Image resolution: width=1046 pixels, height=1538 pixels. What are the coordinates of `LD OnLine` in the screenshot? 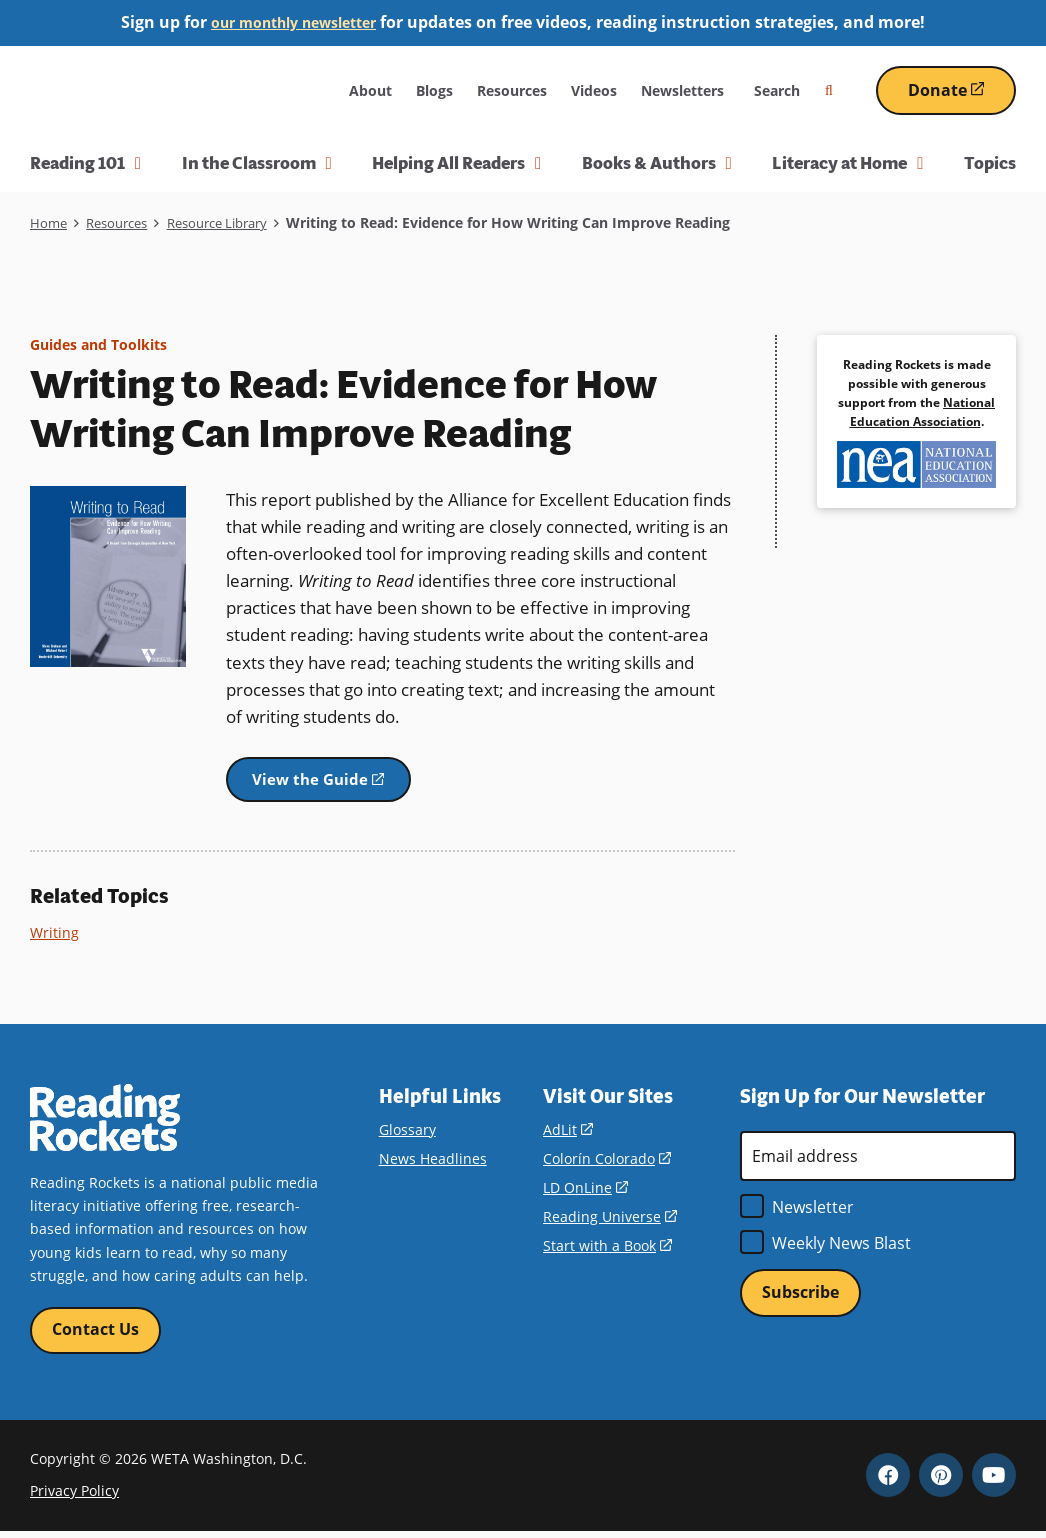 It's located at (585, 1191).